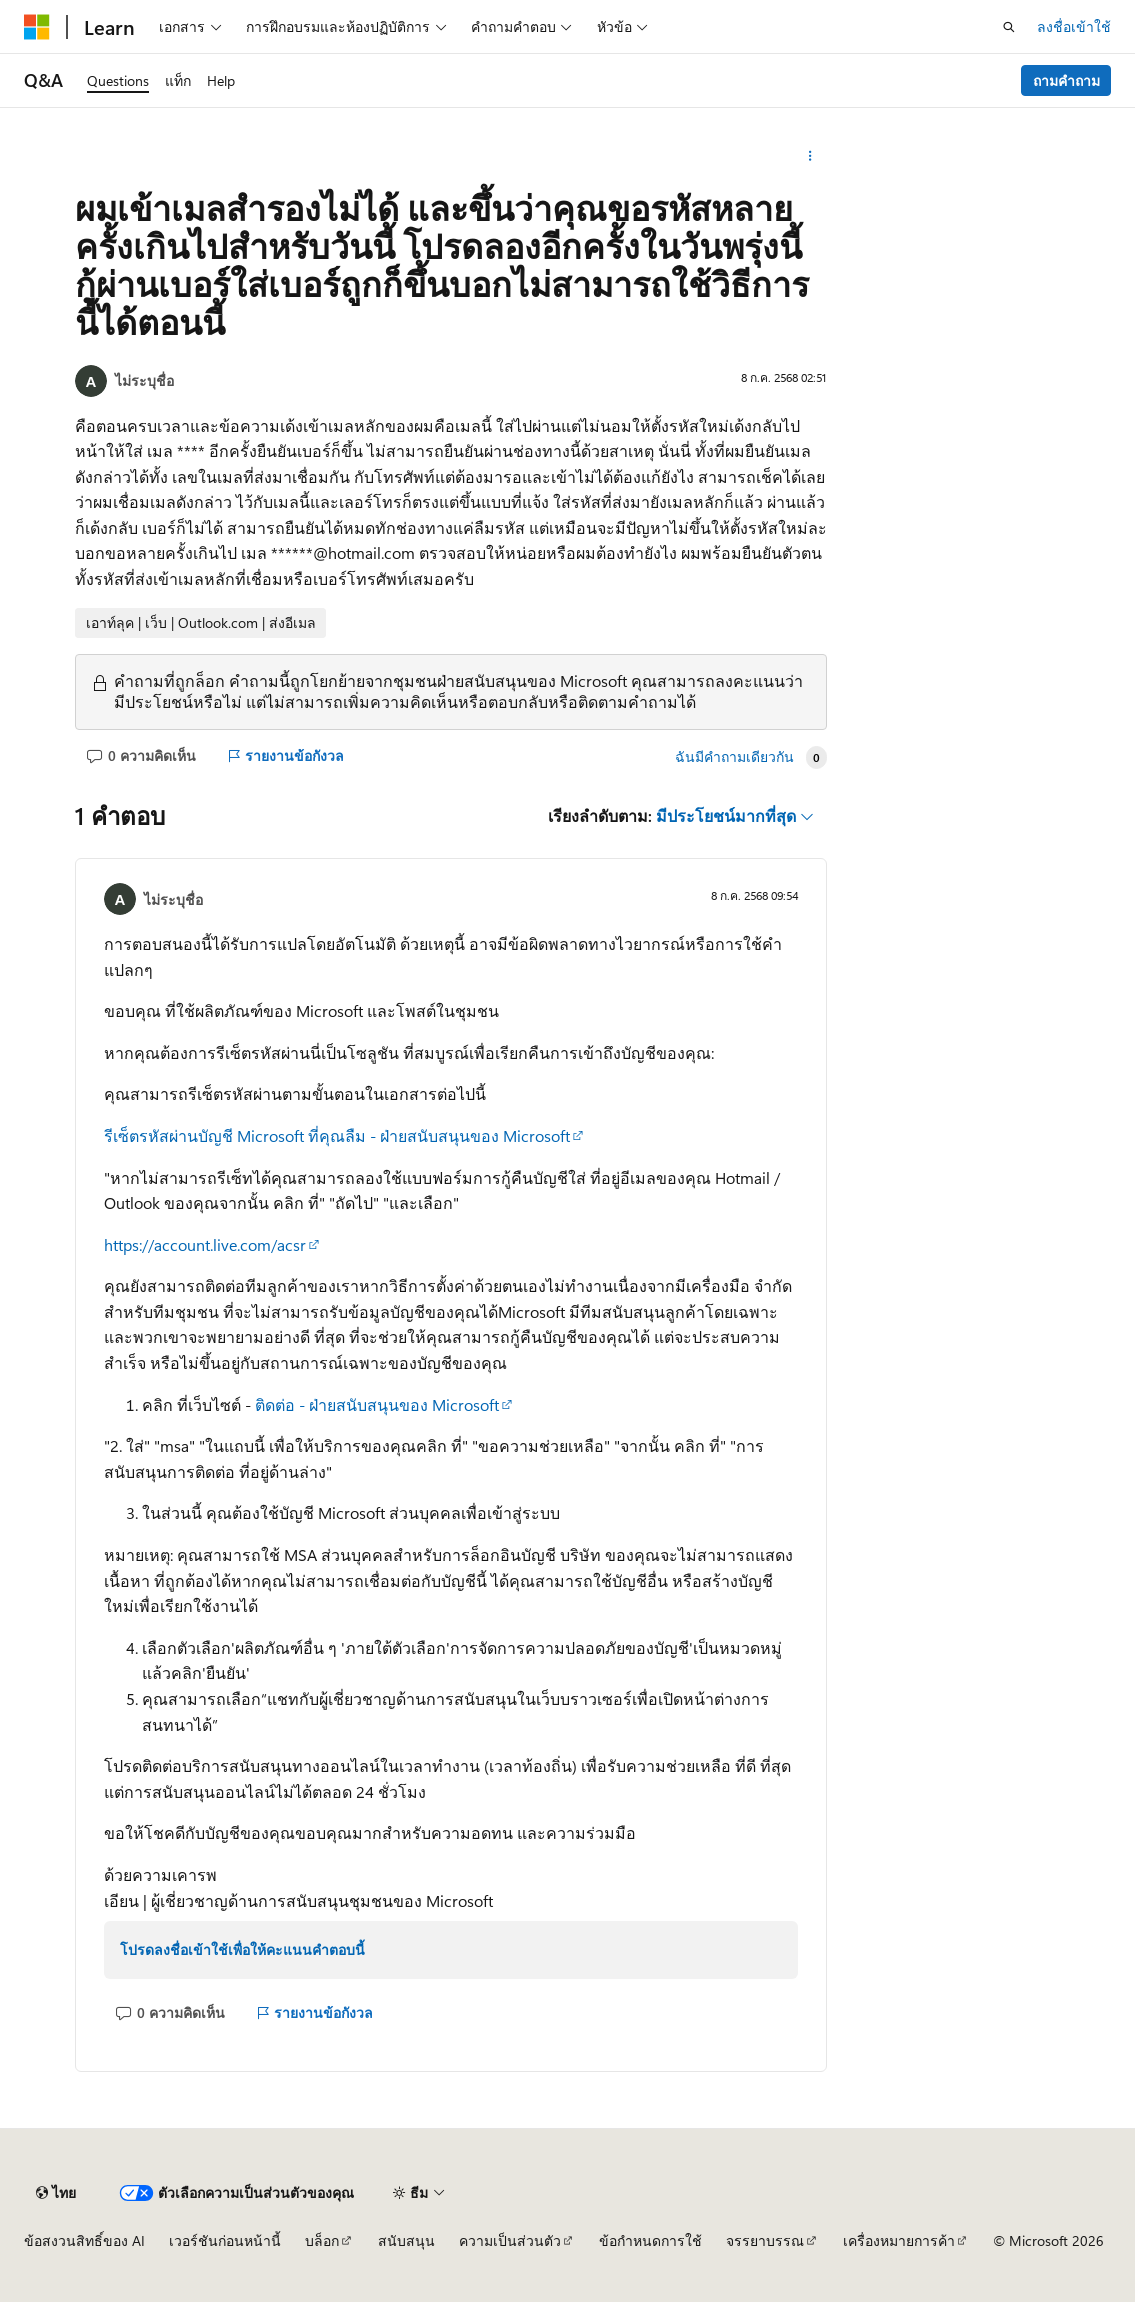 This screenshot has width=1135, height=2302. What do you see at coordinates (56, 2193) in the screenshot?
I see `[ตัวเลือกภาษาของเนื้อหา ปัจจุบันตั้งค่าเป็น ไทย]` at bounding box center [56, 2193].